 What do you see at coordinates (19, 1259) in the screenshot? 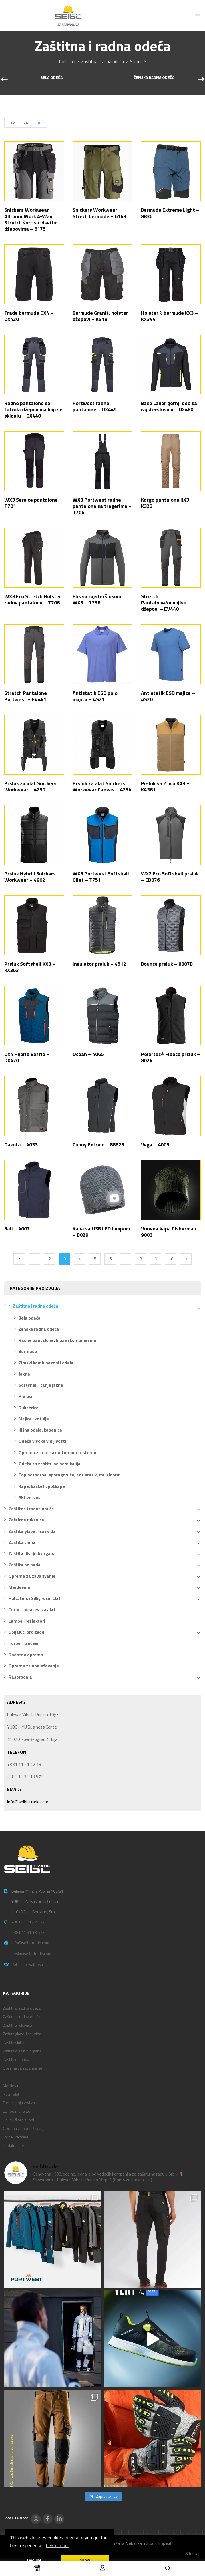
I see `Previous` at bounding box center [19, 1259].